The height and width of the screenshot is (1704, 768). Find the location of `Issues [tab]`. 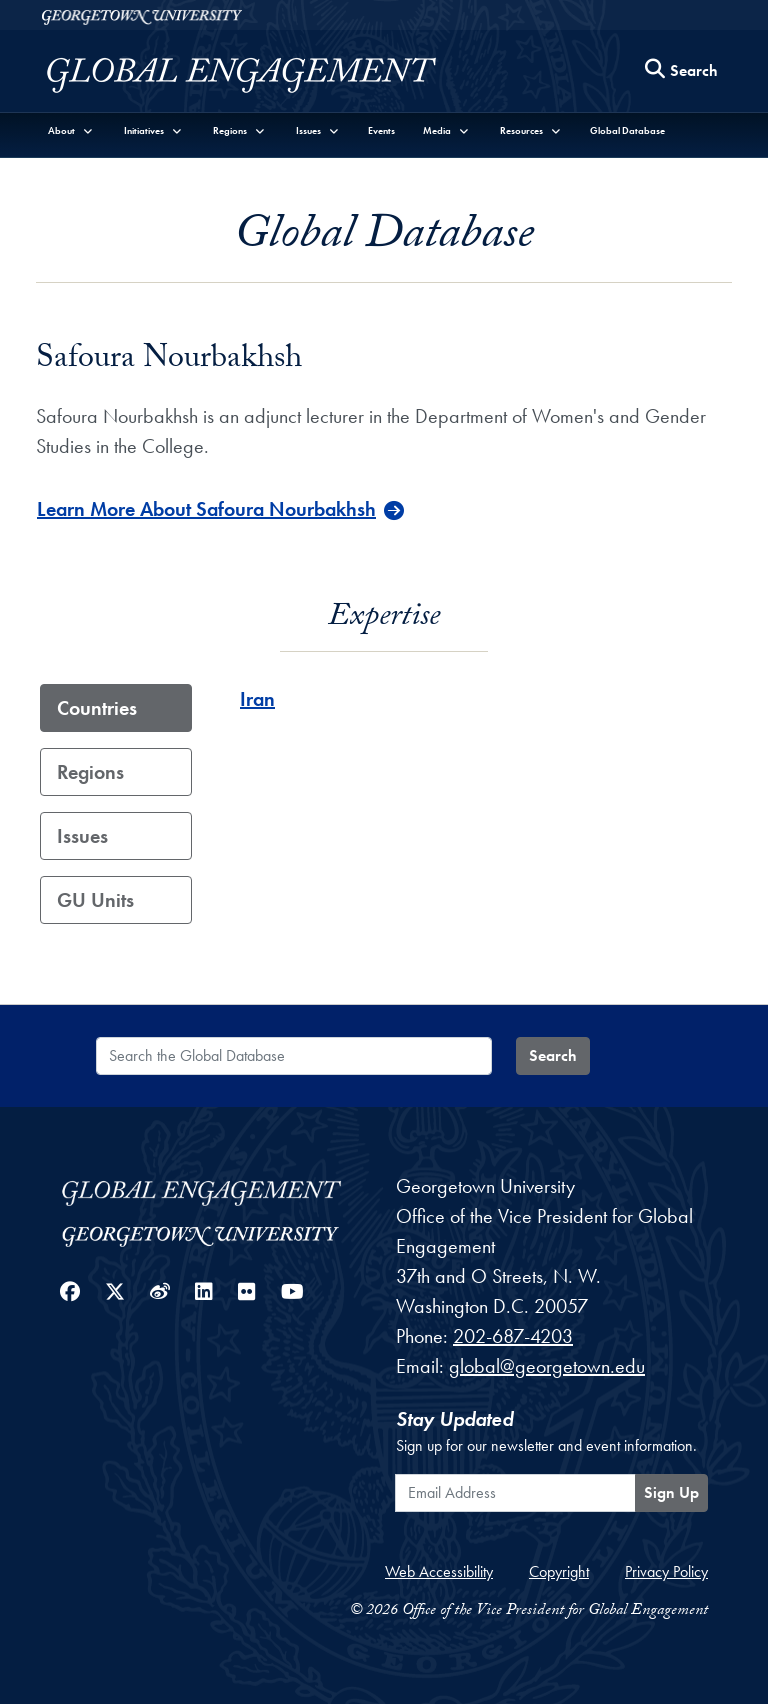

Issues [tab] is located at coordinates (82, 836).